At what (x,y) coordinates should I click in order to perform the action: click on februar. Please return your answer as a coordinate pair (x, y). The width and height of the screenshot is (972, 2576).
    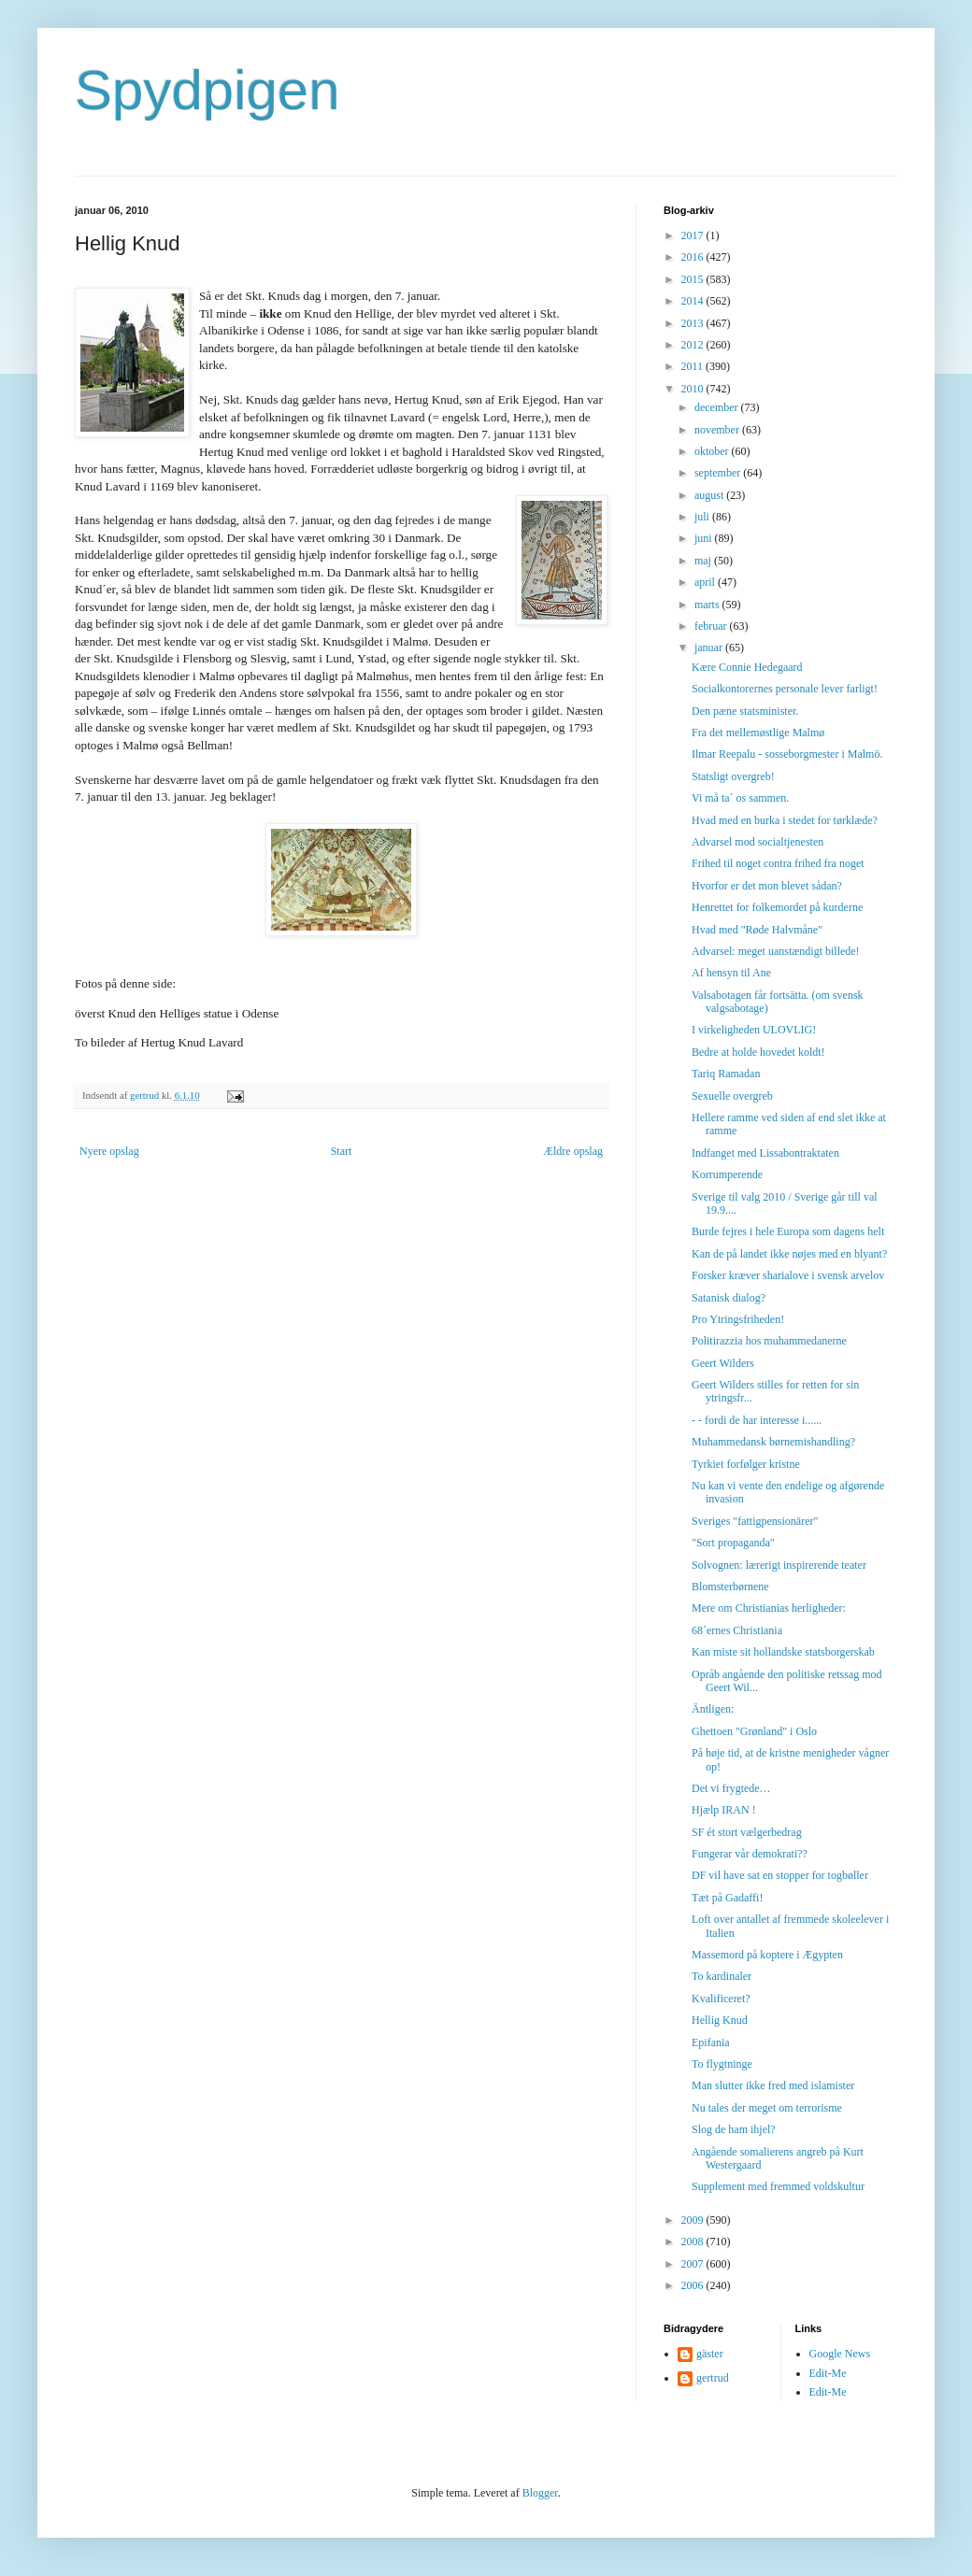
    Looking at the image, I should click on (712, 626).